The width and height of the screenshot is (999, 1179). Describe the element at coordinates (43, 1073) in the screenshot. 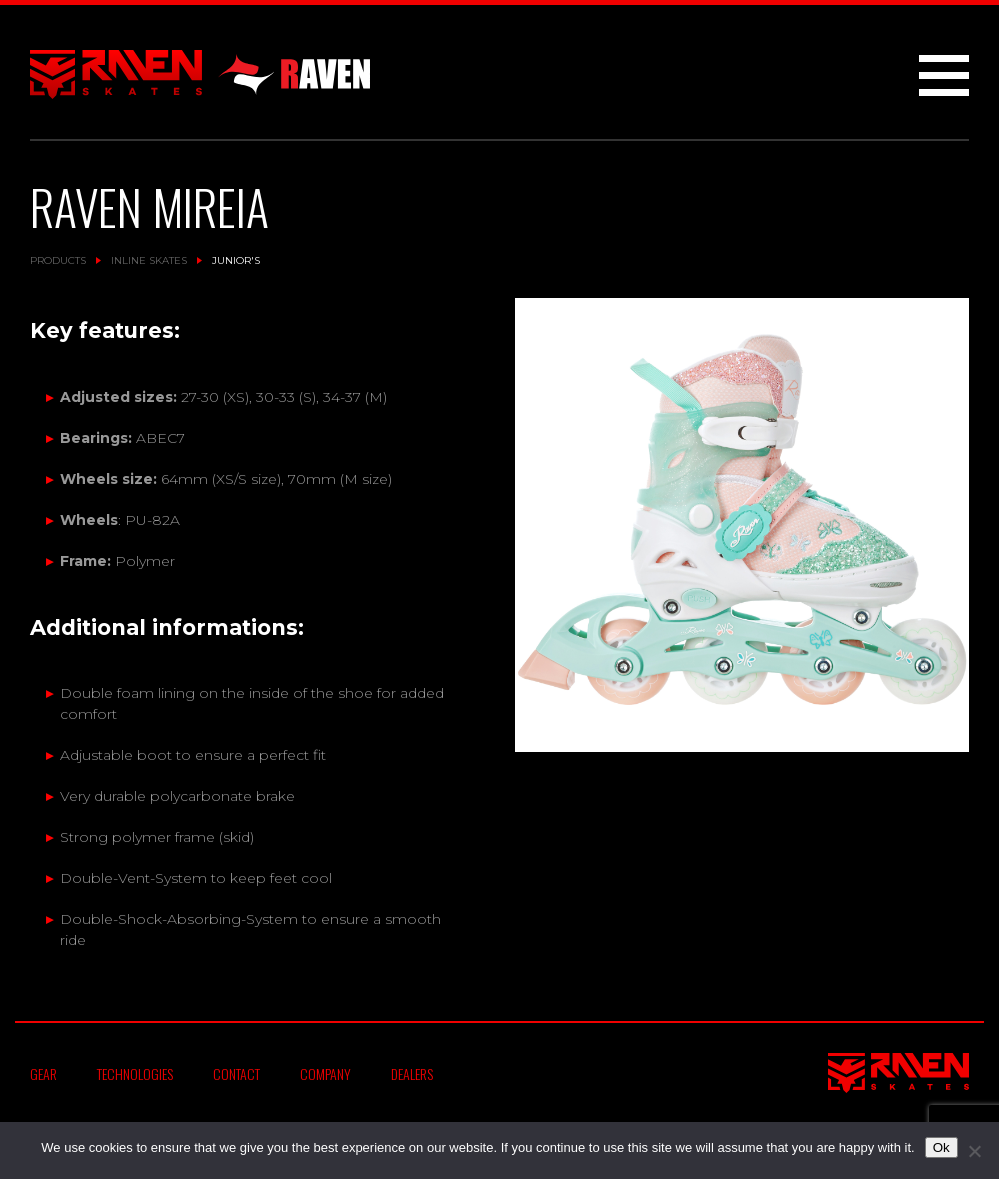

I see `Gear` at that location.